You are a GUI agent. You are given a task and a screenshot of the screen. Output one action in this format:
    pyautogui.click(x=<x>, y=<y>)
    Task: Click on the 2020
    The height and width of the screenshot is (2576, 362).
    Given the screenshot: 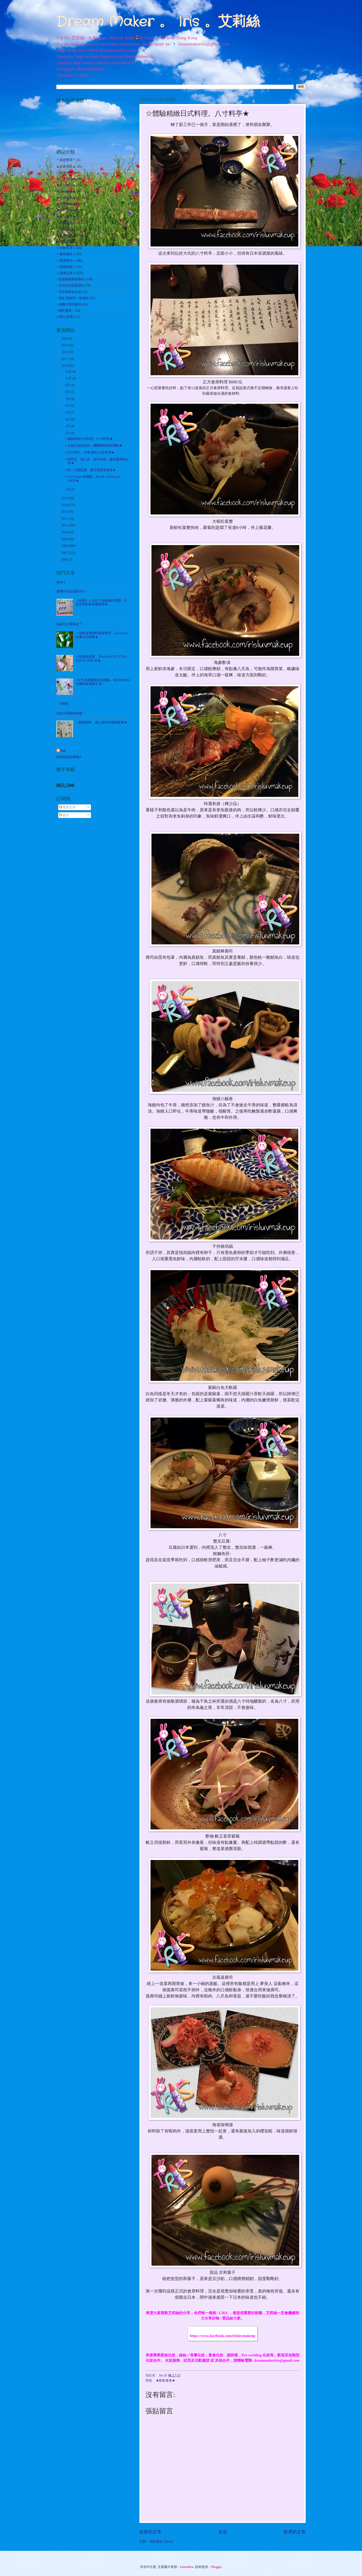 What is the action you would take?
    pyautogui.click(x=64, y=338)
    